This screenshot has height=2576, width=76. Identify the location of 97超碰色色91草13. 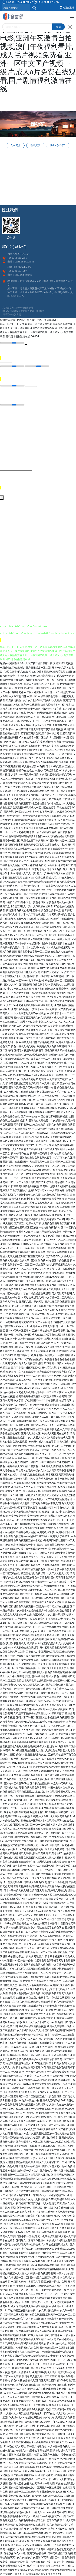
(39, 1812).